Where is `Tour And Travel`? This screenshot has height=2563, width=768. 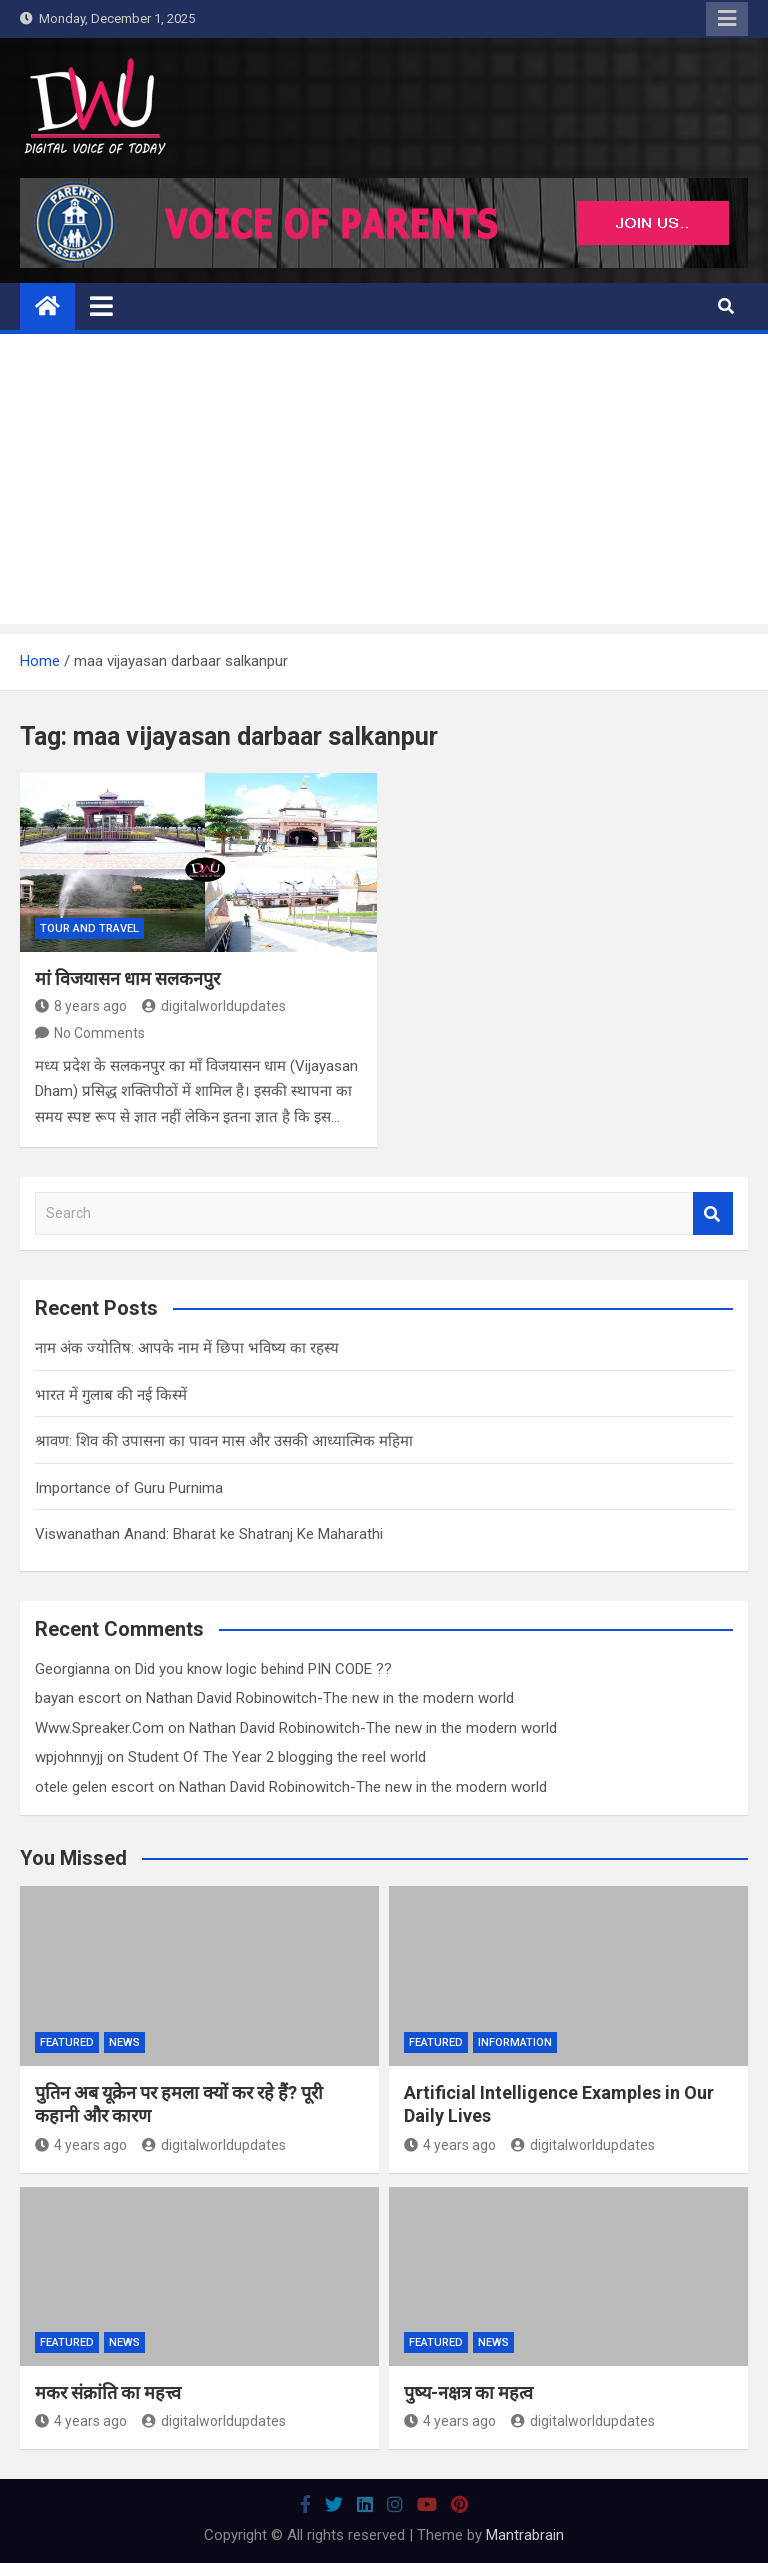 Tour And Travel is located at coordinates (89, 928).